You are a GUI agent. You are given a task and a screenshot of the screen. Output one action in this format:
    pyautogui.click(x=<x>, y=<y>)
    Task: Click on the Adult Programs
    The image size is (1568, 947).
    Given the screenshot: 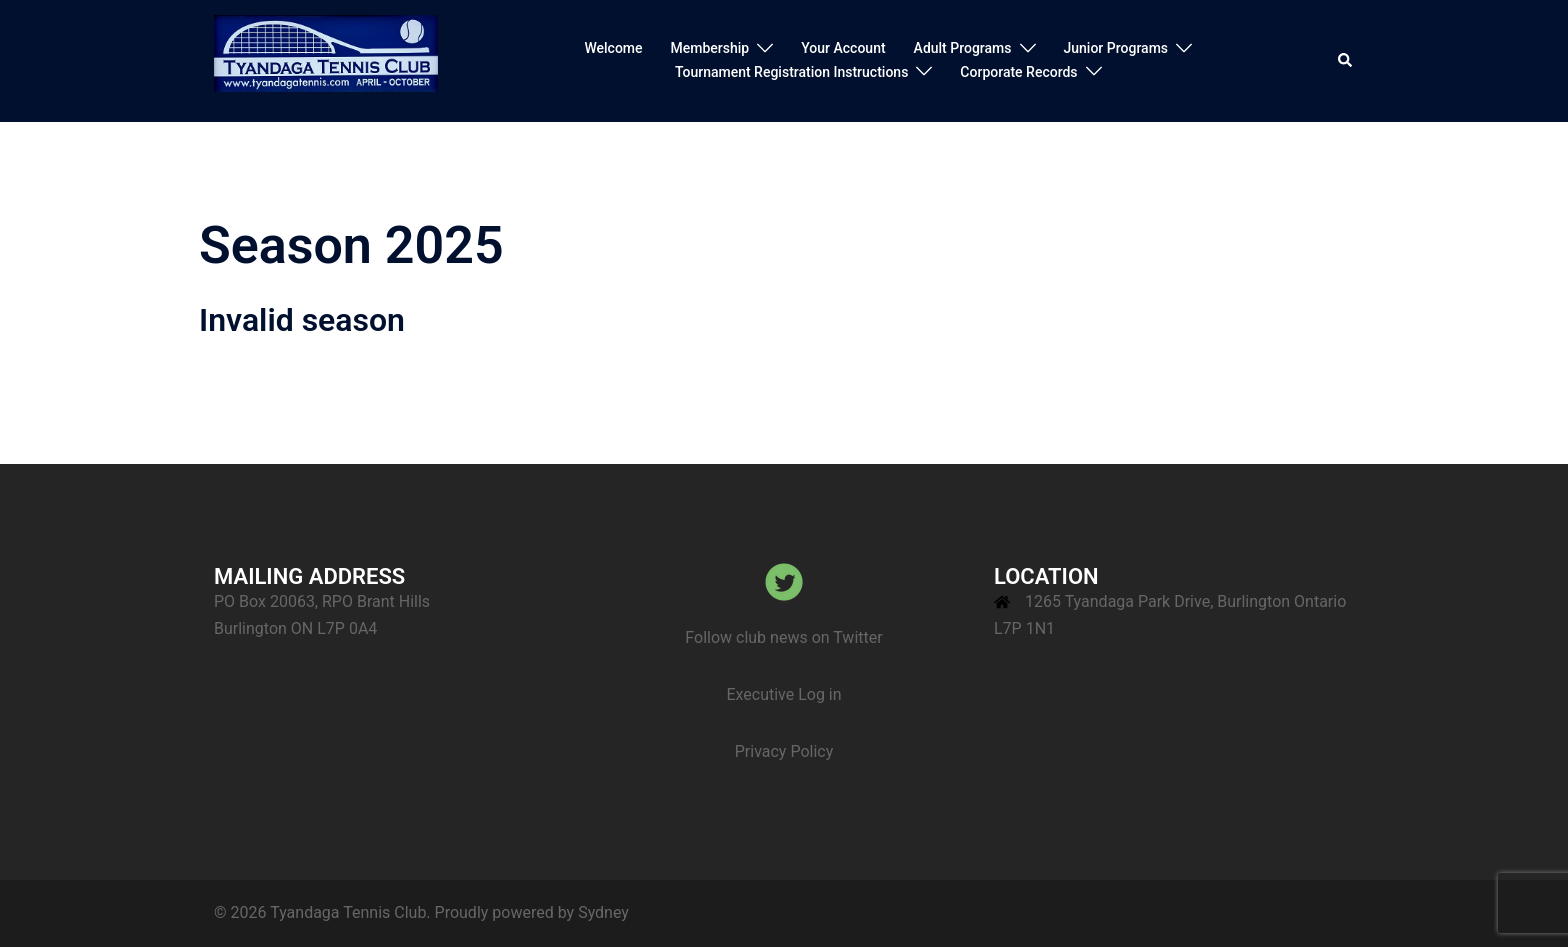 What is the action you would take?
    pyautogui.click(x=963, y=48)
    